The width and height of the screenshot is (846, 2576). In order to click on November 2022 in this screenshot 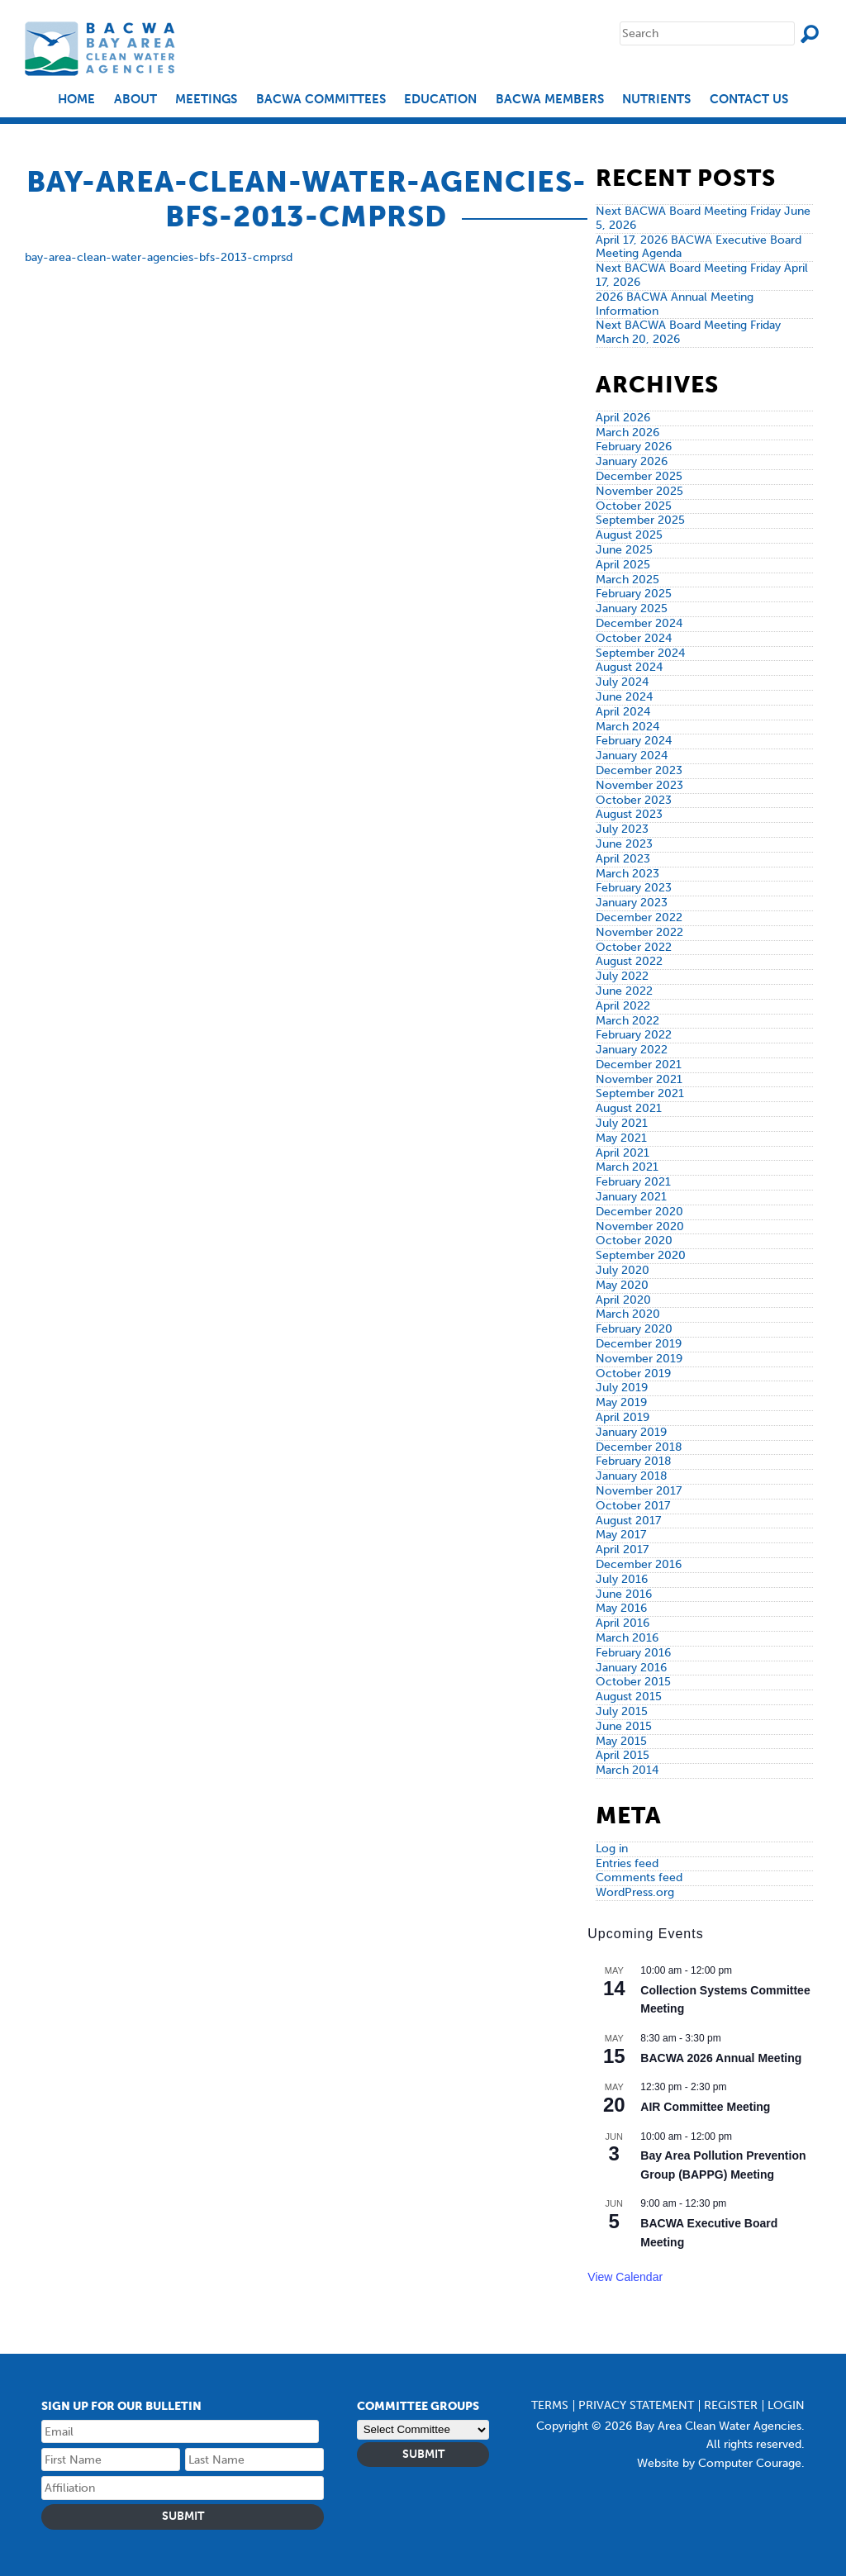, I will do `click(639, 932)`.